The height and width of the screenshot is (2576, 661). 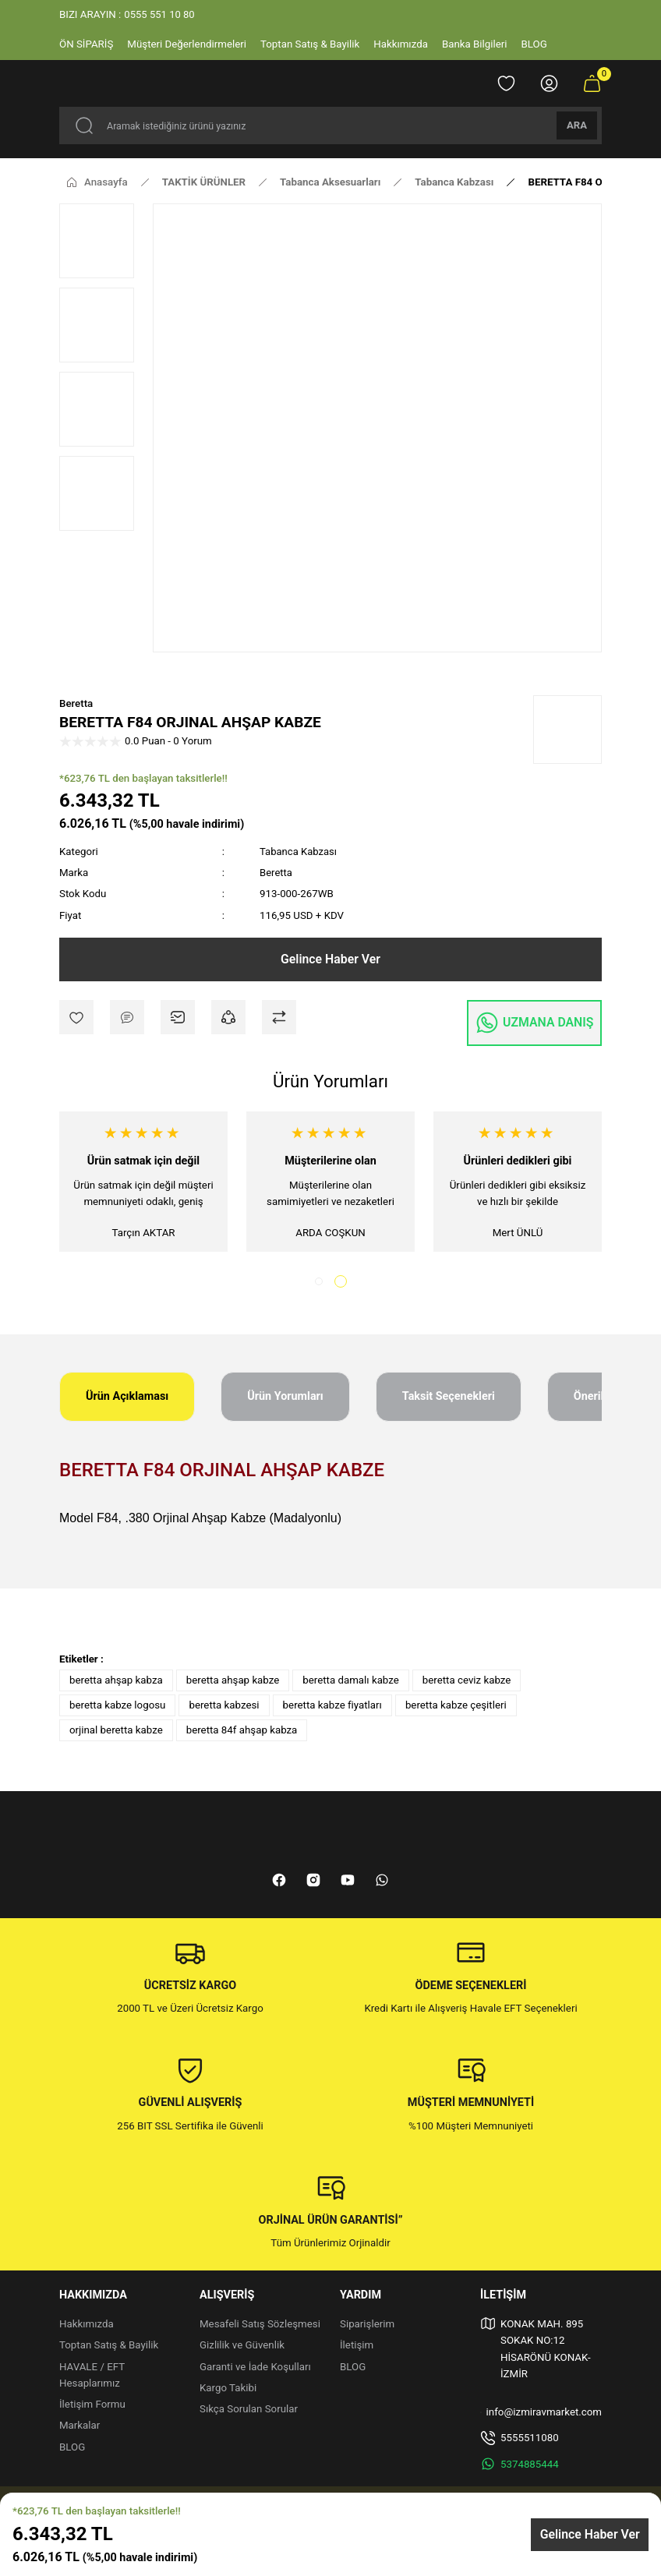 I want to click on Taksit Seçenekleri, so click(x=448, y=1398).